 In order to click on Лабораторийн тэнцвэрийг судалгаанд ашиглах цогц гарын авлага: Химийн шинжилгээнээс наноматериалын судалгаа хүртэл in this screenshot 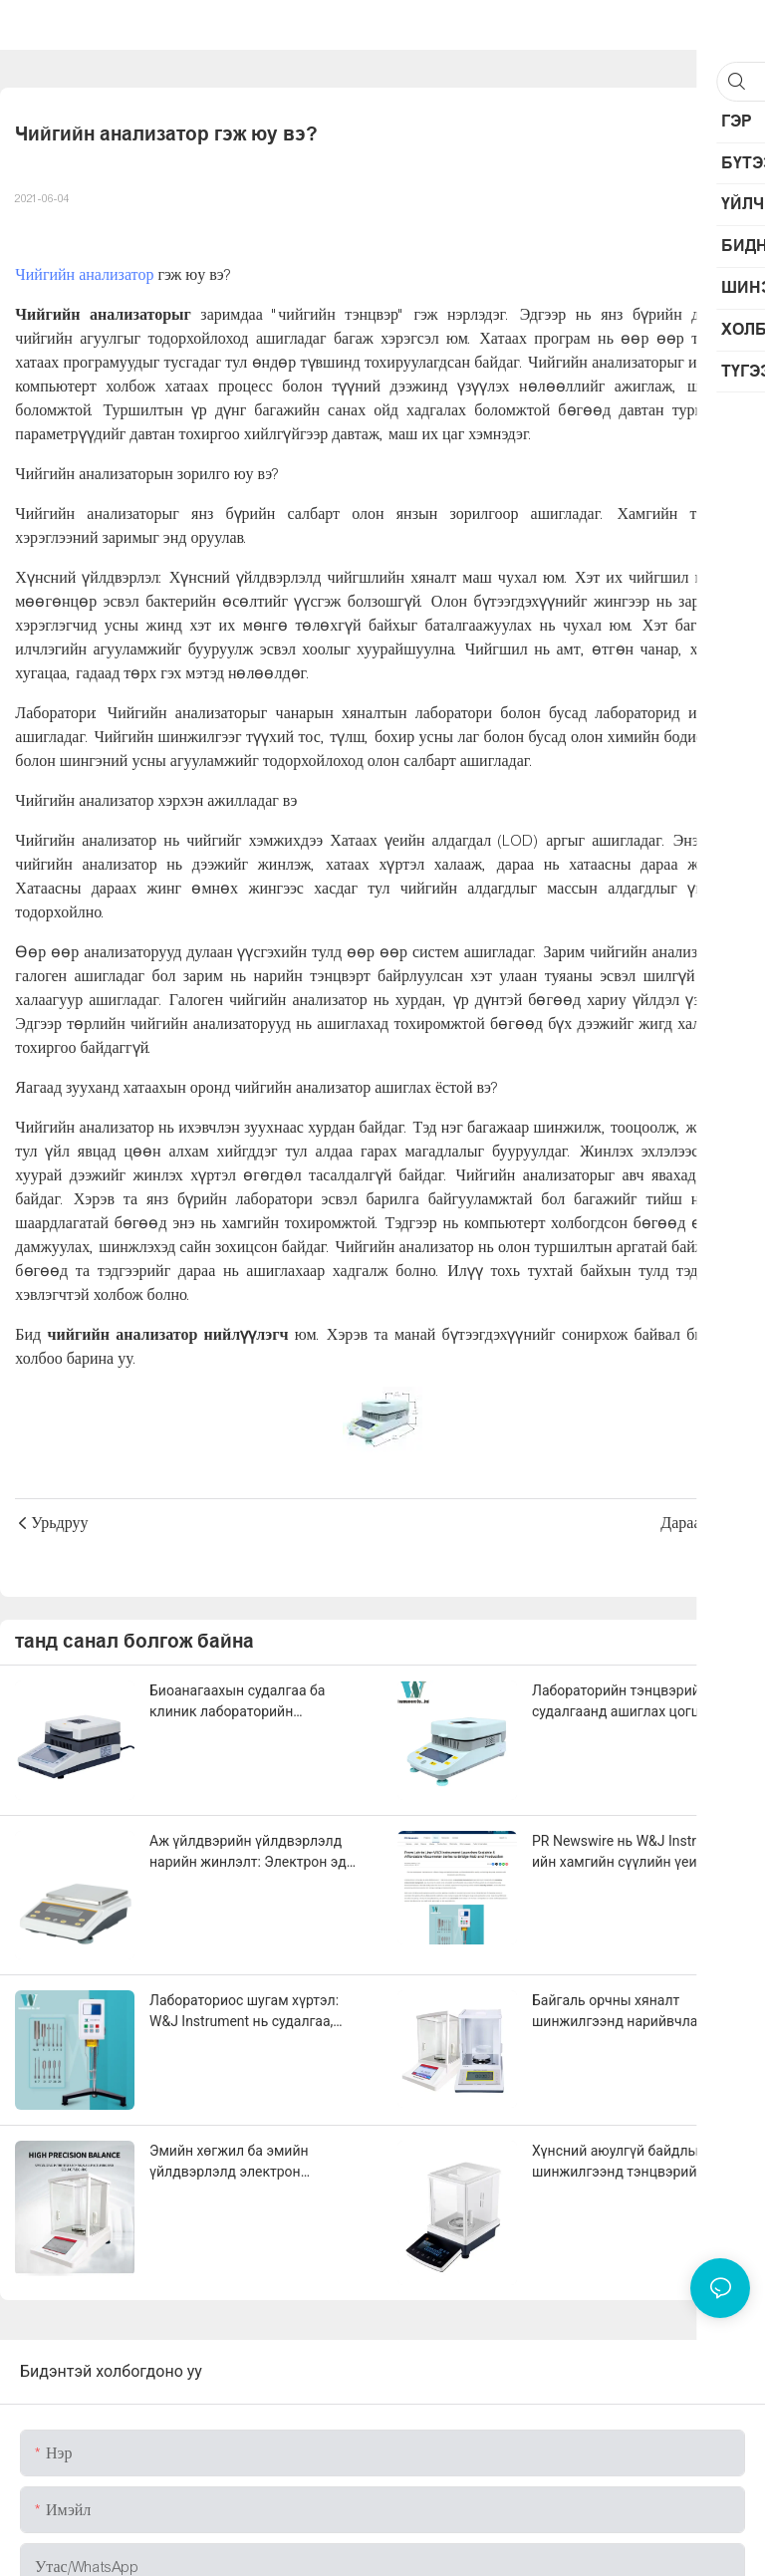, I will do `click(637, 1702)`.